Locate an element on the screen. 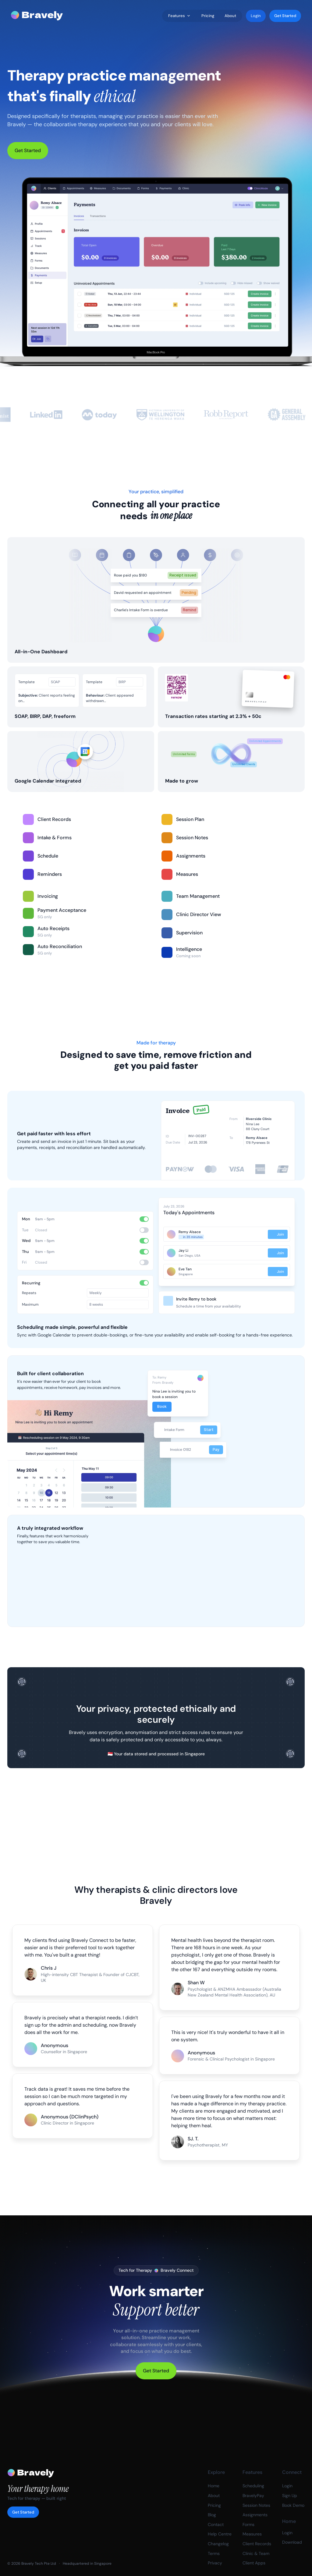  Session Notes is located at coordinates (256, 2505).